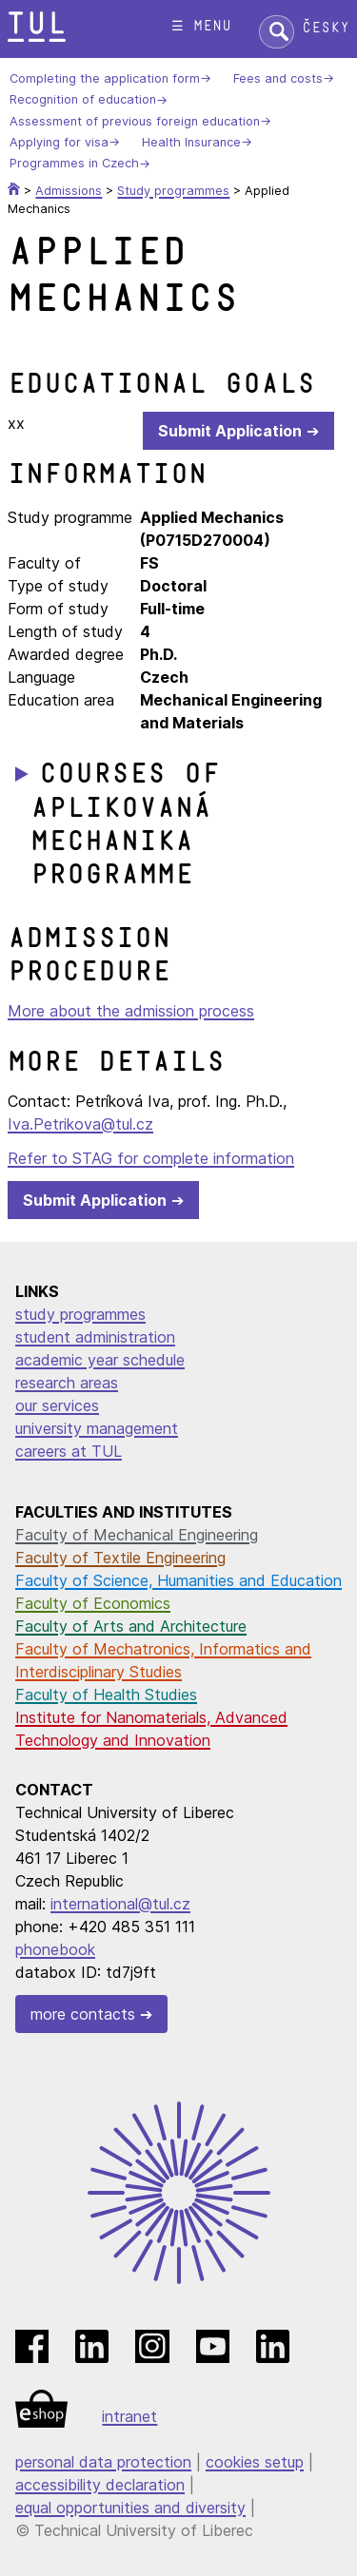 The width and height of the screenshot is (357, 2576). I want to click on study programmes, so click(80, 1314).